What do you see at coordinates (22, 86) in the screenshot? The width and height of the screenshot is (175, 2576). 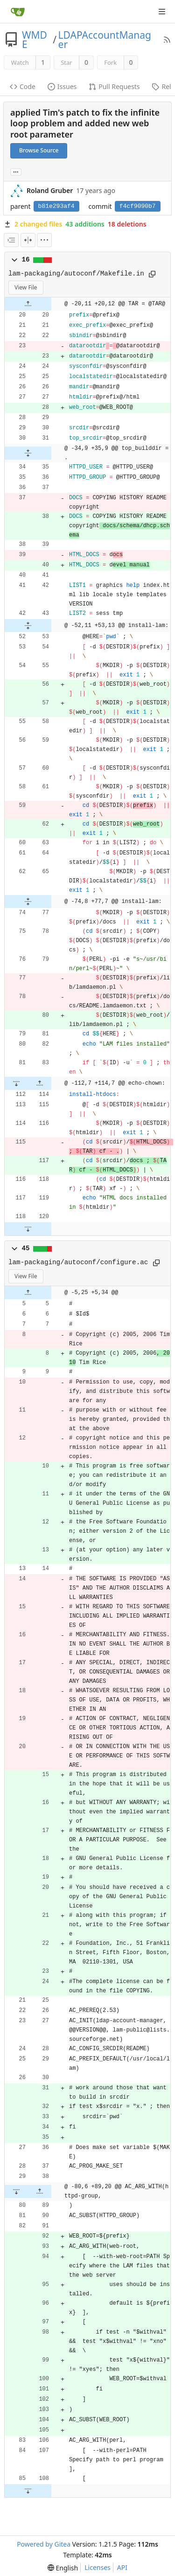 I see `Code` at bounding box center [22, 86].